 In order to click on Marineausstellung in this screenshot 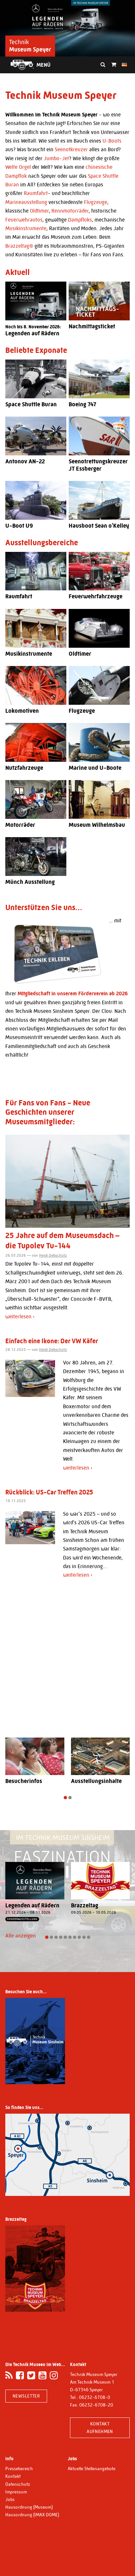, I will do `click(26, 202)`.